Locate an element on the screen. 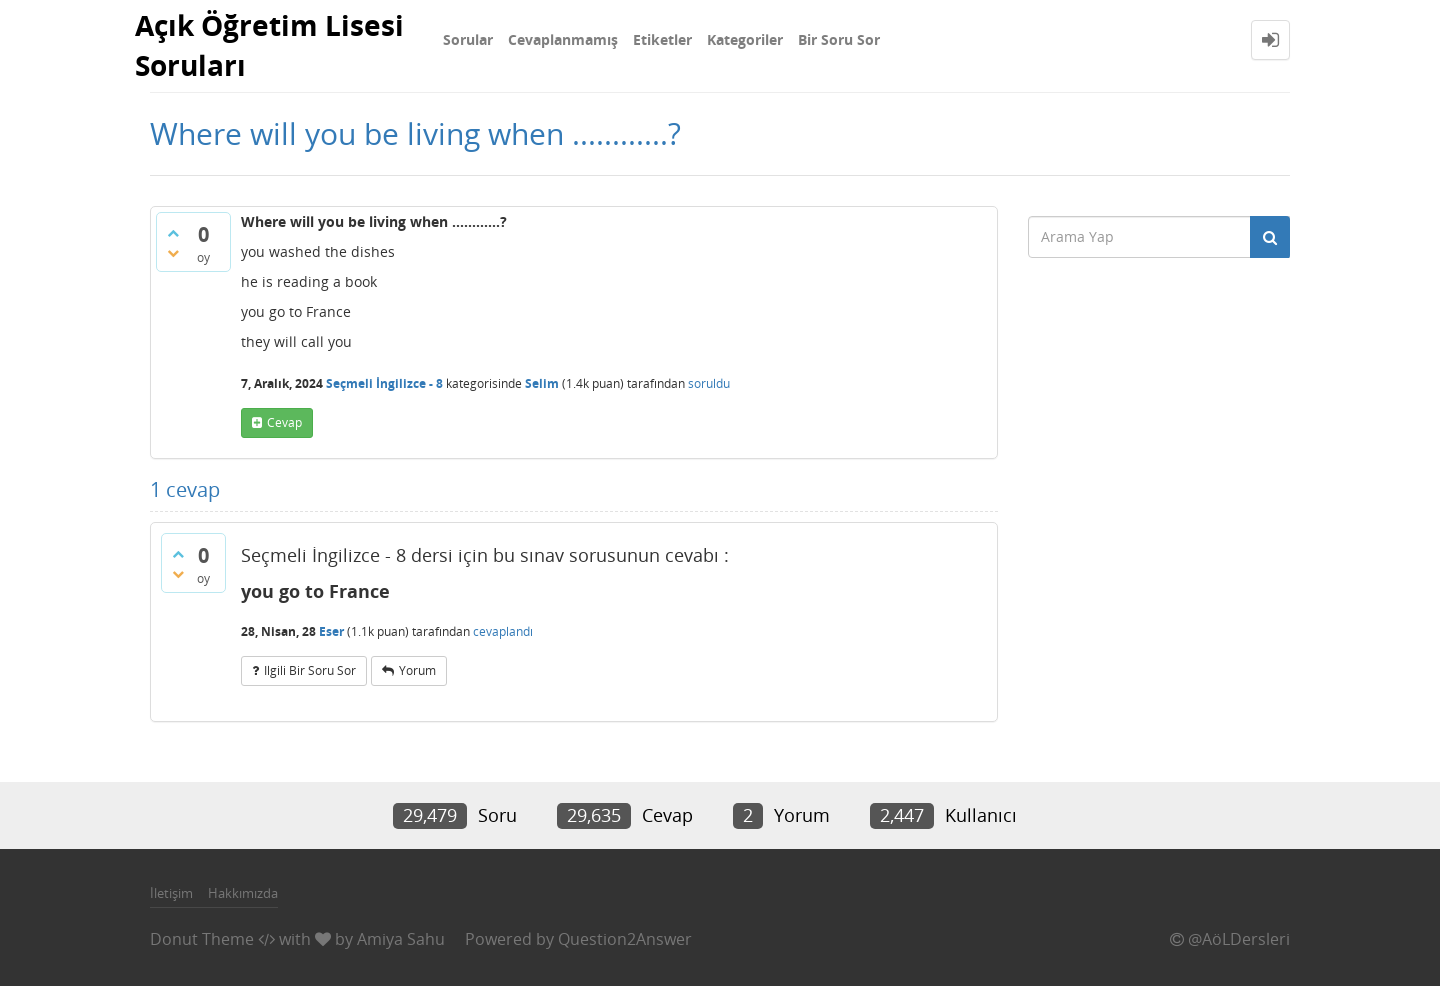 This screenshot has width=1440, height=991. yorum is located at coordinates (417, 675).